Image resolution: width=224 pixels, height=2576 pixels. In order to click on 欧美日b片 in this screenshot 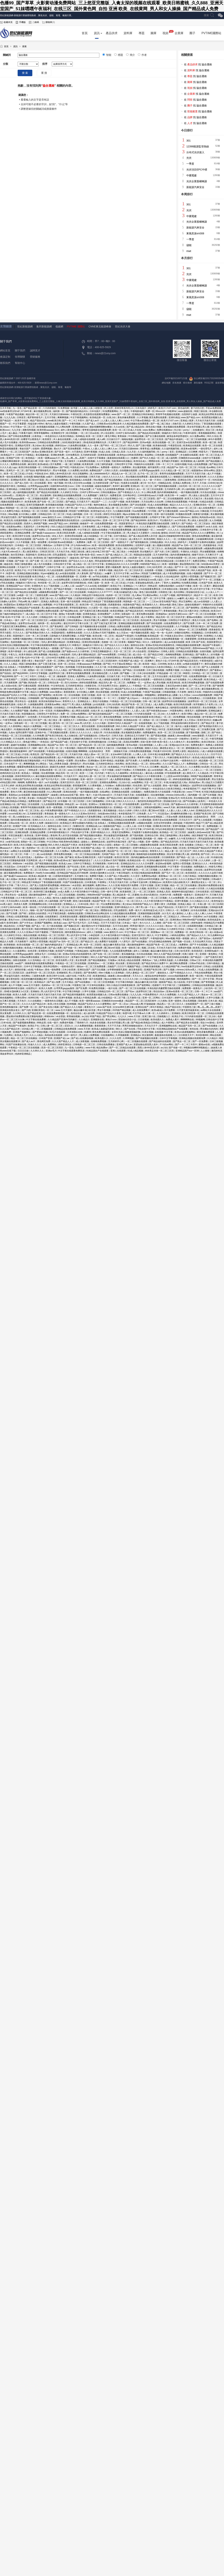, I will do `click(153, 520)`.